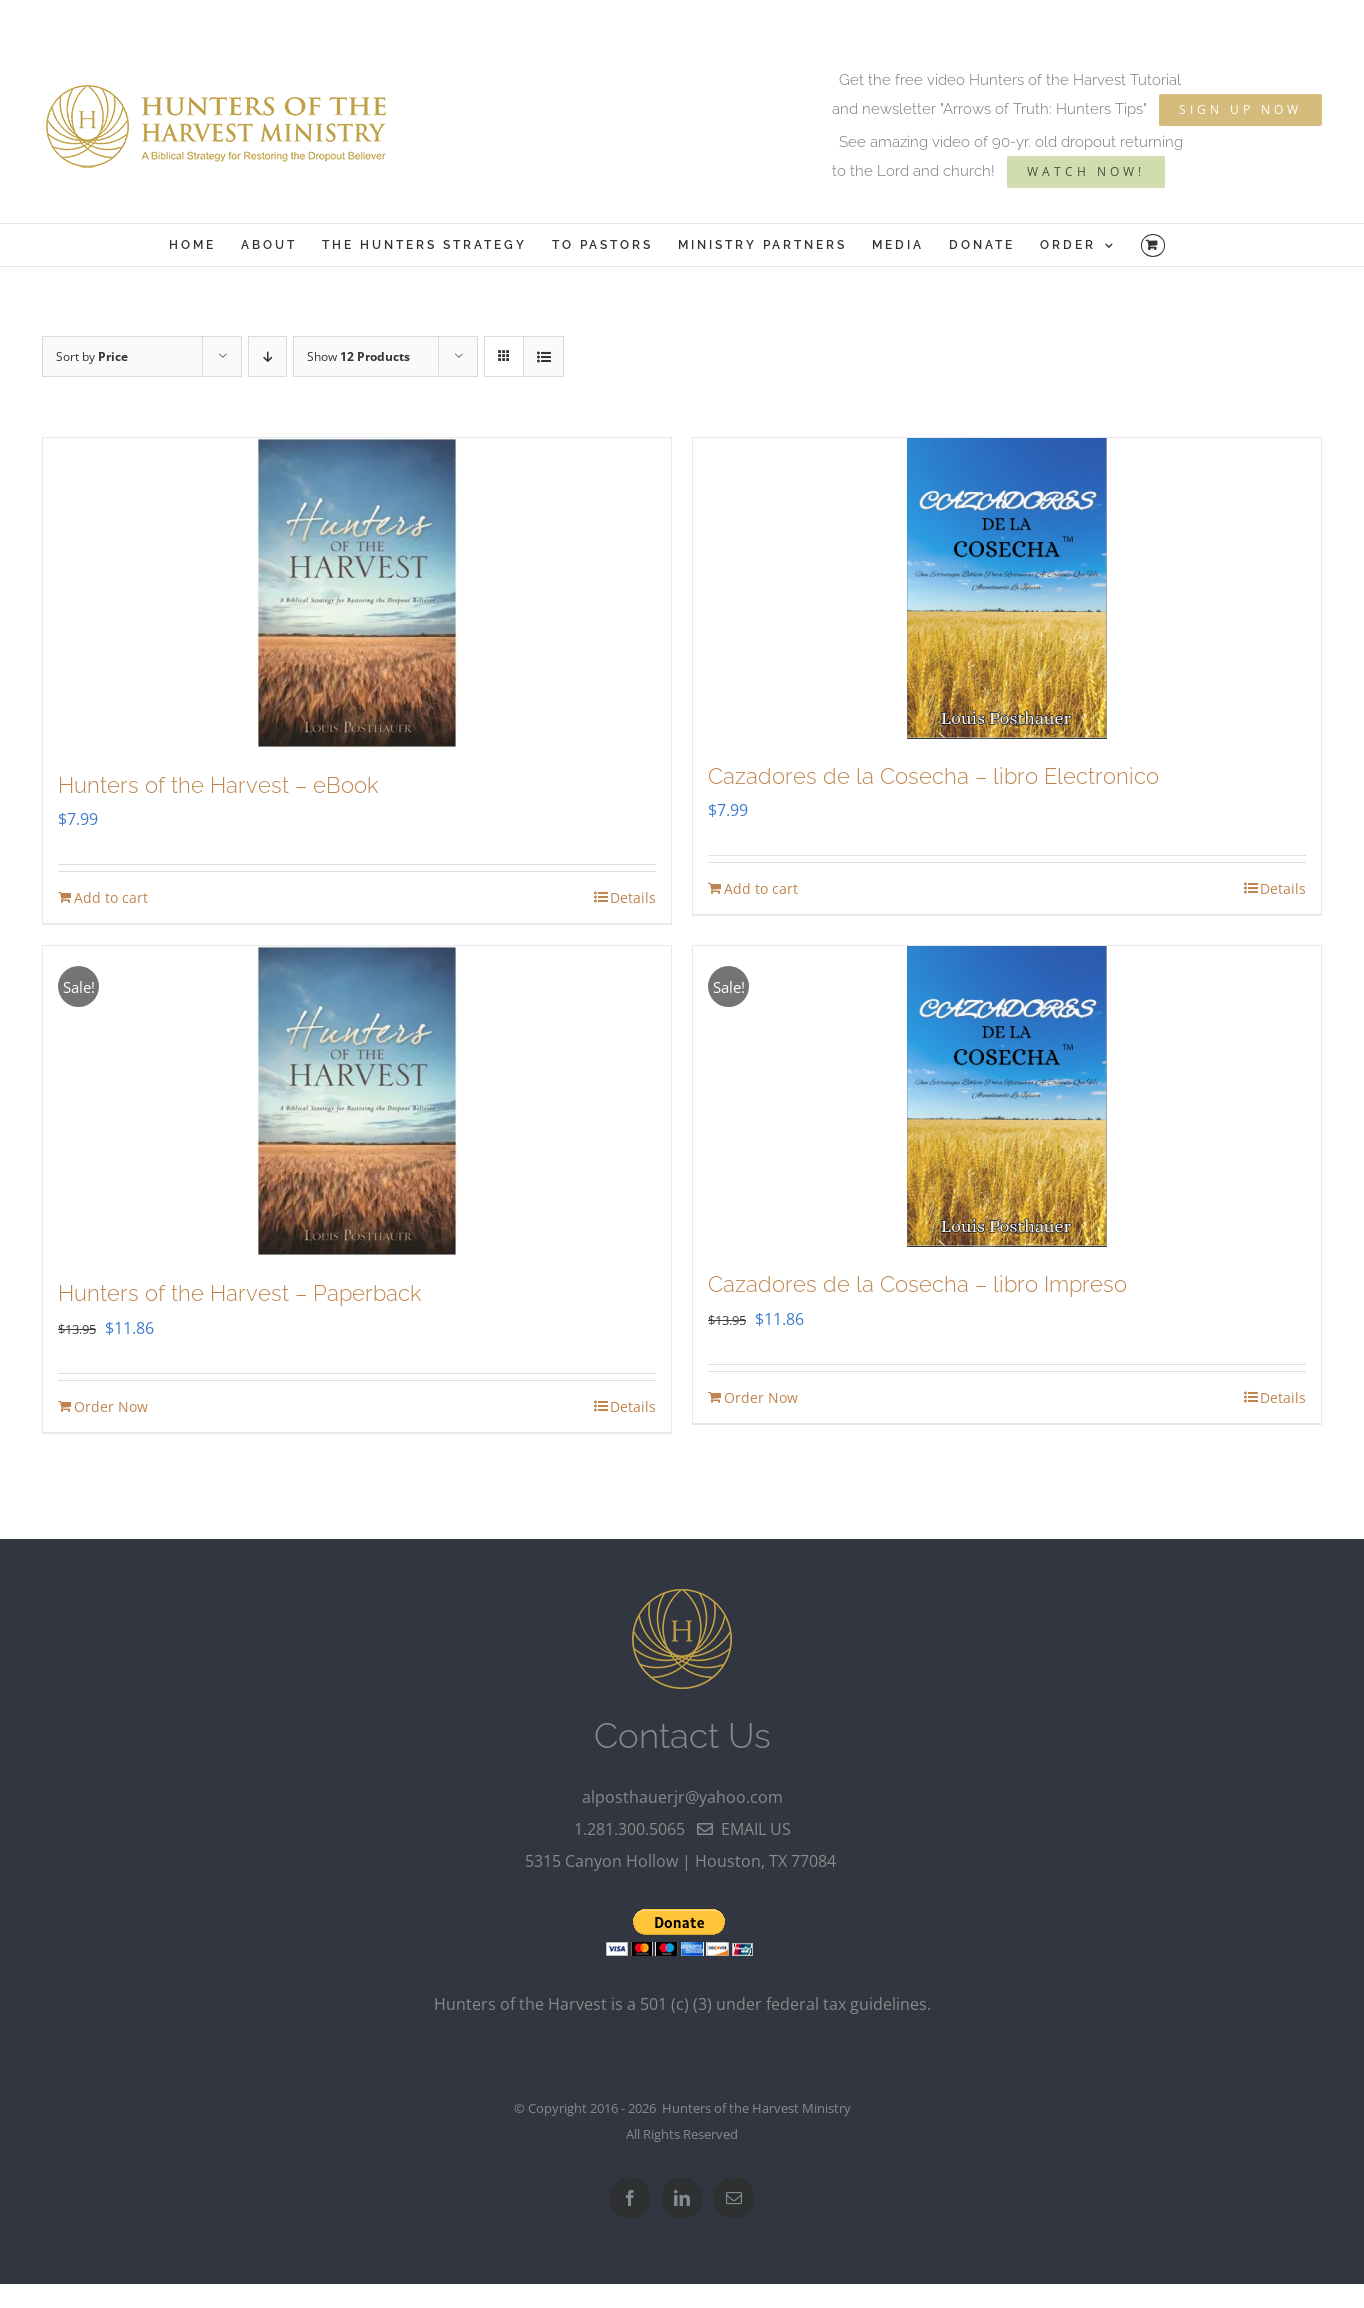 This screenshot has height=2308, width=1364. What do you see at coordinates (1007, 588) in the screenshot?
I see `[Cazadores de la Cosecha – libro Electronico]` at bounding box center [1007, 588].